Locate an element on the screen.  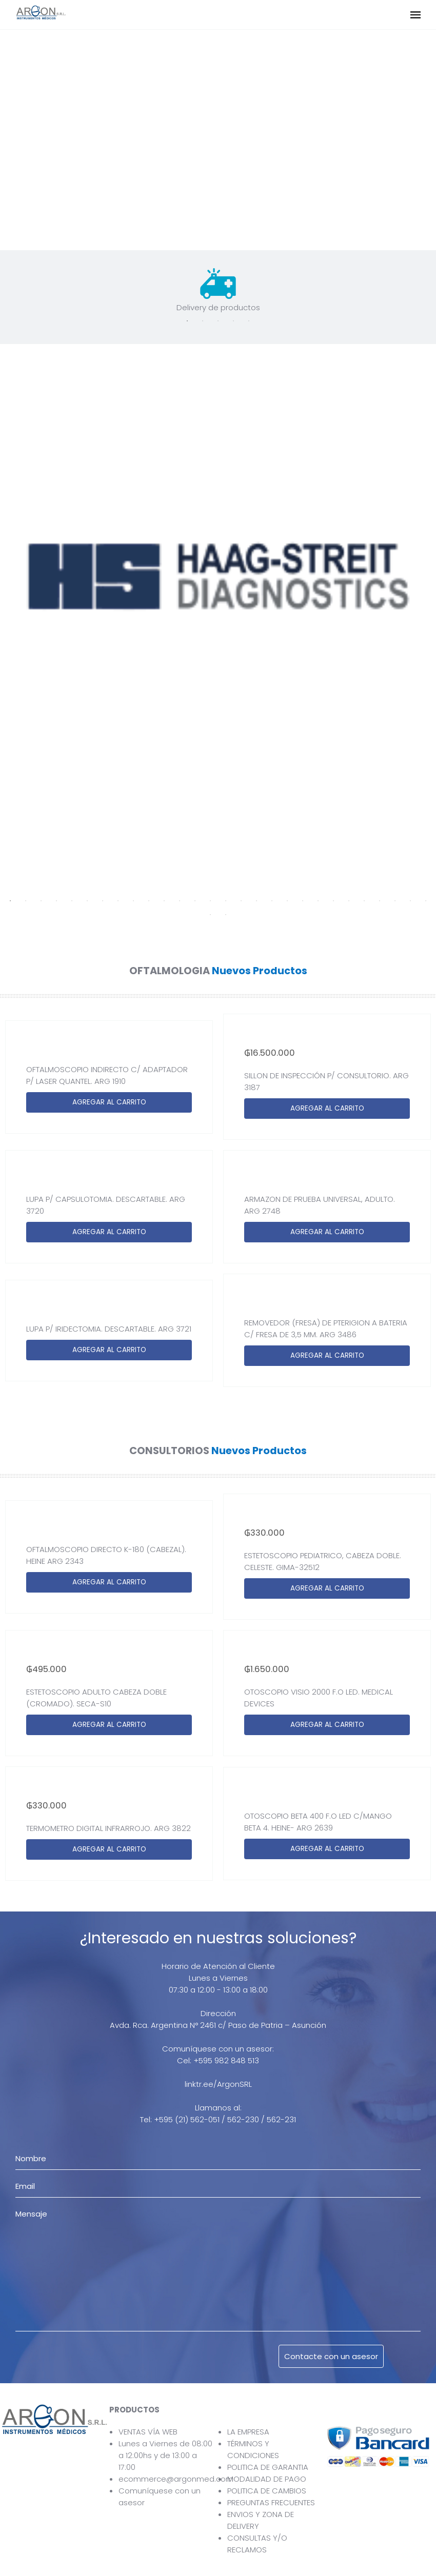
15 [tab] is located at coordinates (226, 901).